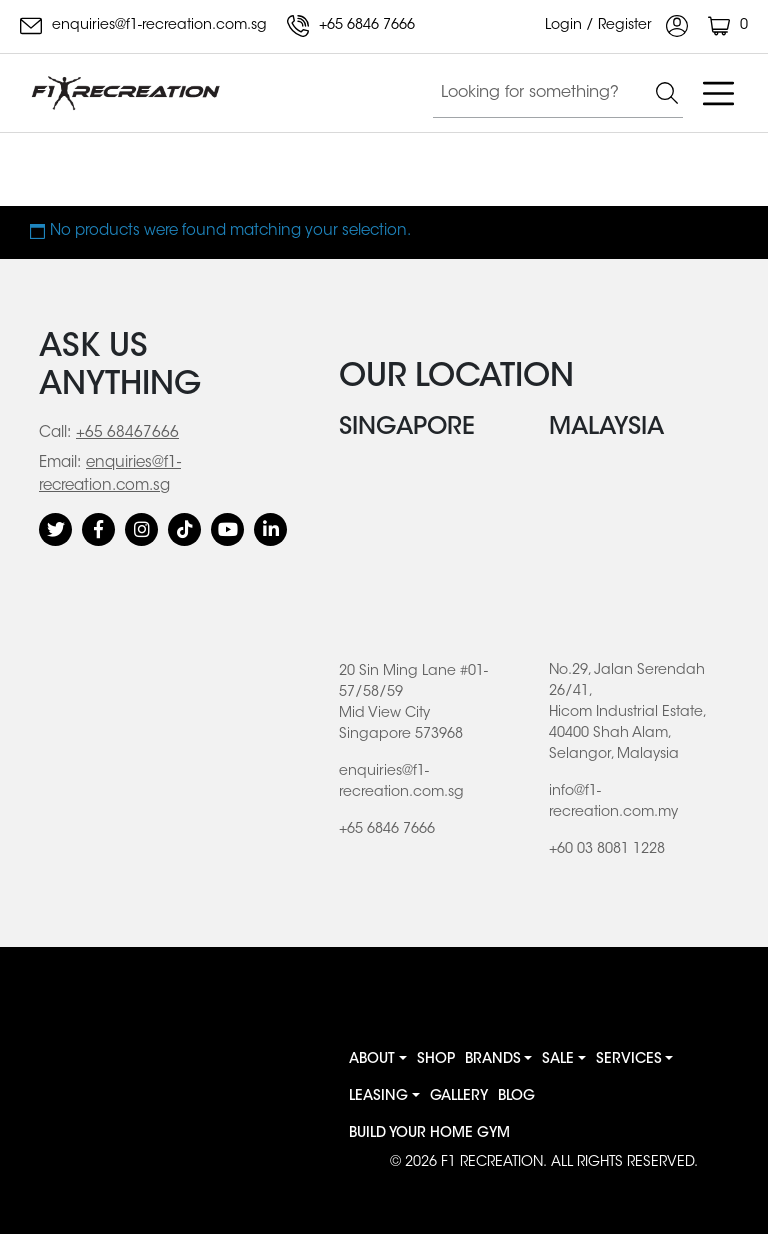 Image resolution: width=768 pixels, height=1234 pixels. What do you see at coordinates (516, 1097) in the screenshot?
I see `Blog` at bounding box center [516, 1097].